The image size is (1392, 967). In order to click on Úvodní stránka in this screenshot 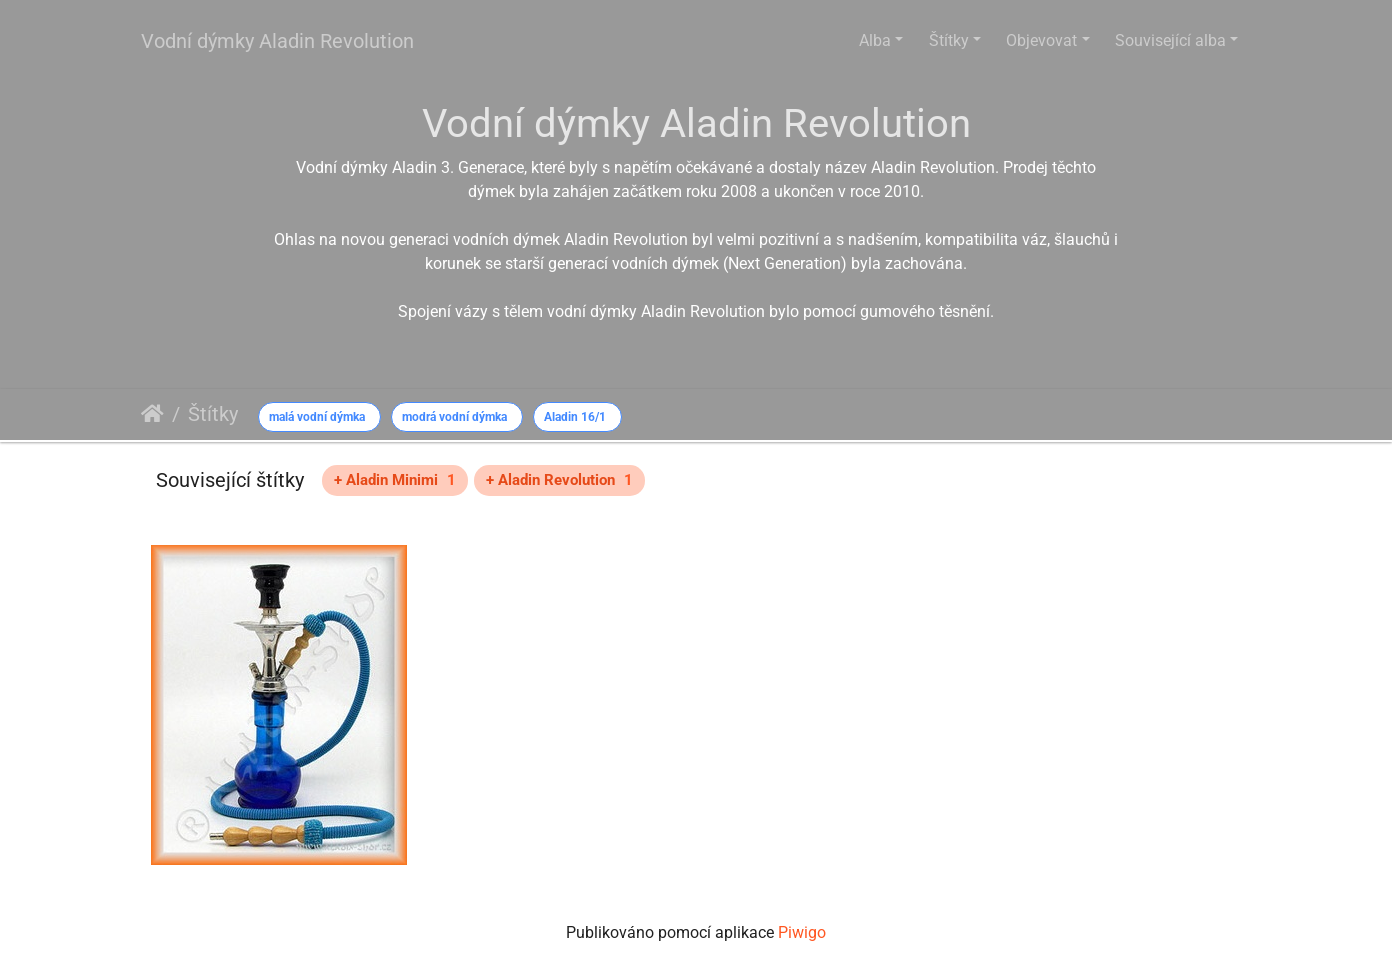, I will do `click(152, 414)`.